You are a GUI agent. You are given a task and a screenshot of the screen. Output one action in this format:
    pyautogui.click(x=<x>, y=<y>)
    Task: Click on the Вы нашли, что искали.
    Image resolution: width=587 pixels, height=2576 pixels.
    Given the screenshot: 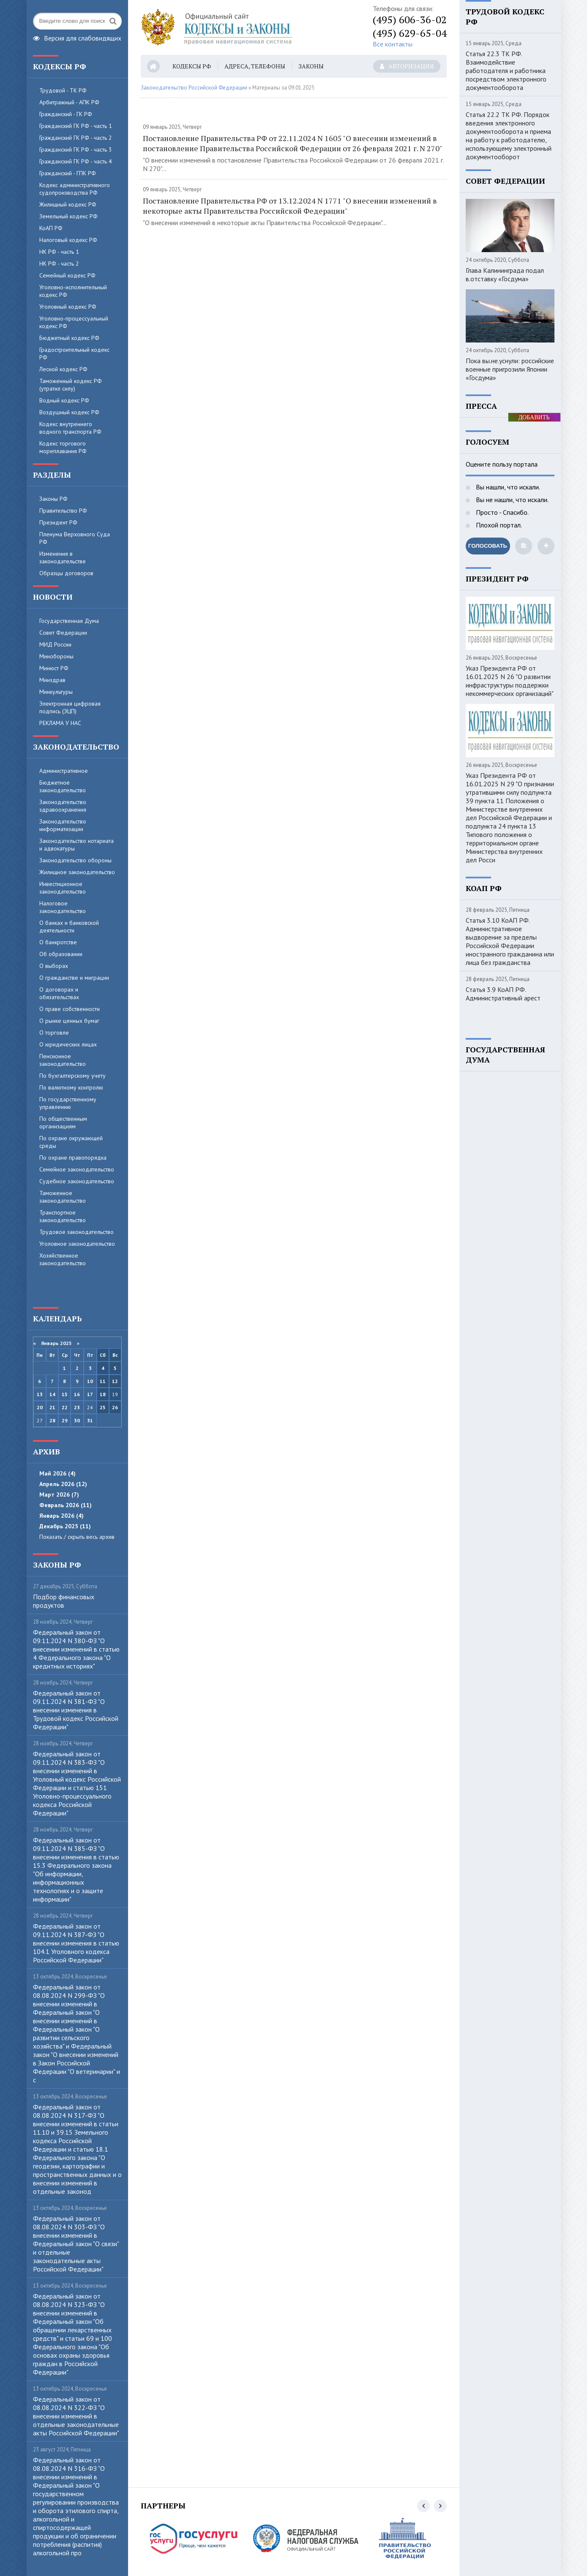 What is the action you would take?
    pyautogui.click(x=507, y=487)
    